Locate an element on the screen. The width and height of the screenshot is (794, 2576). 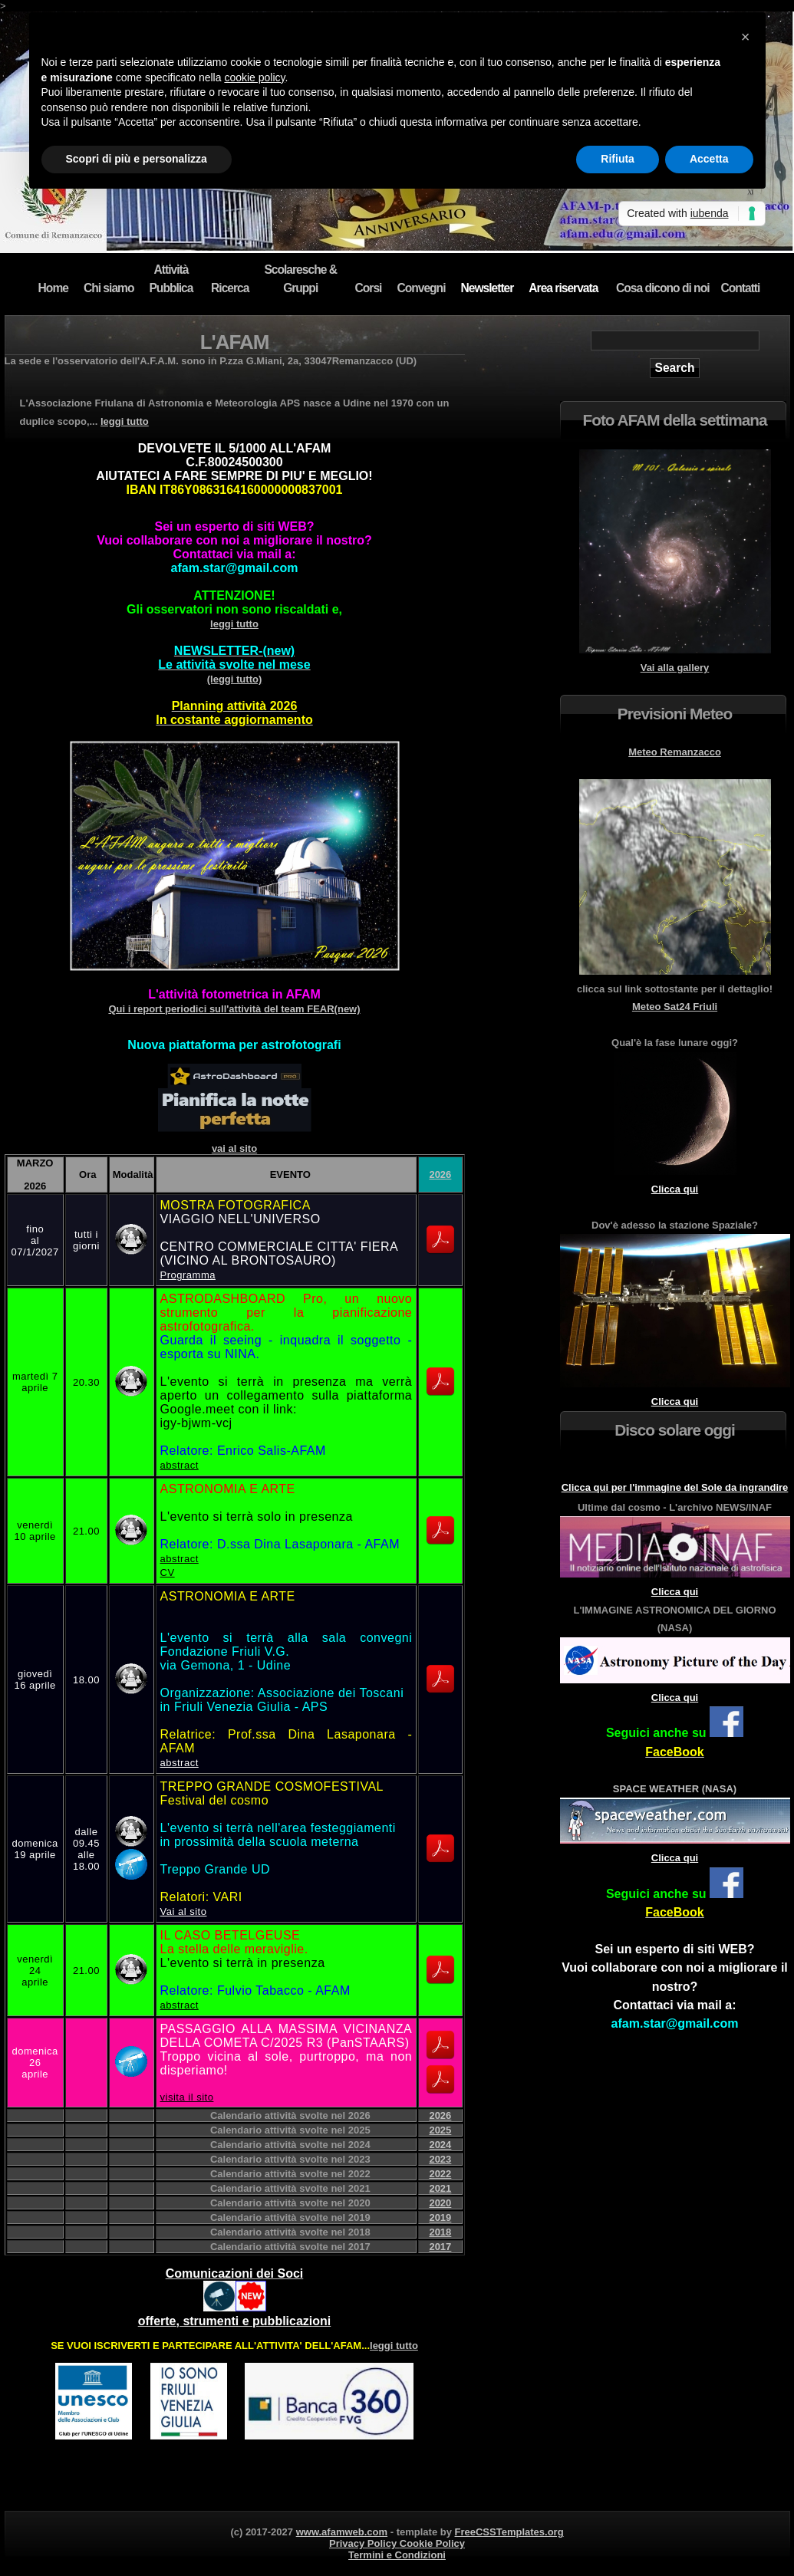
Chi siamo is located at coordinates (109, 287).